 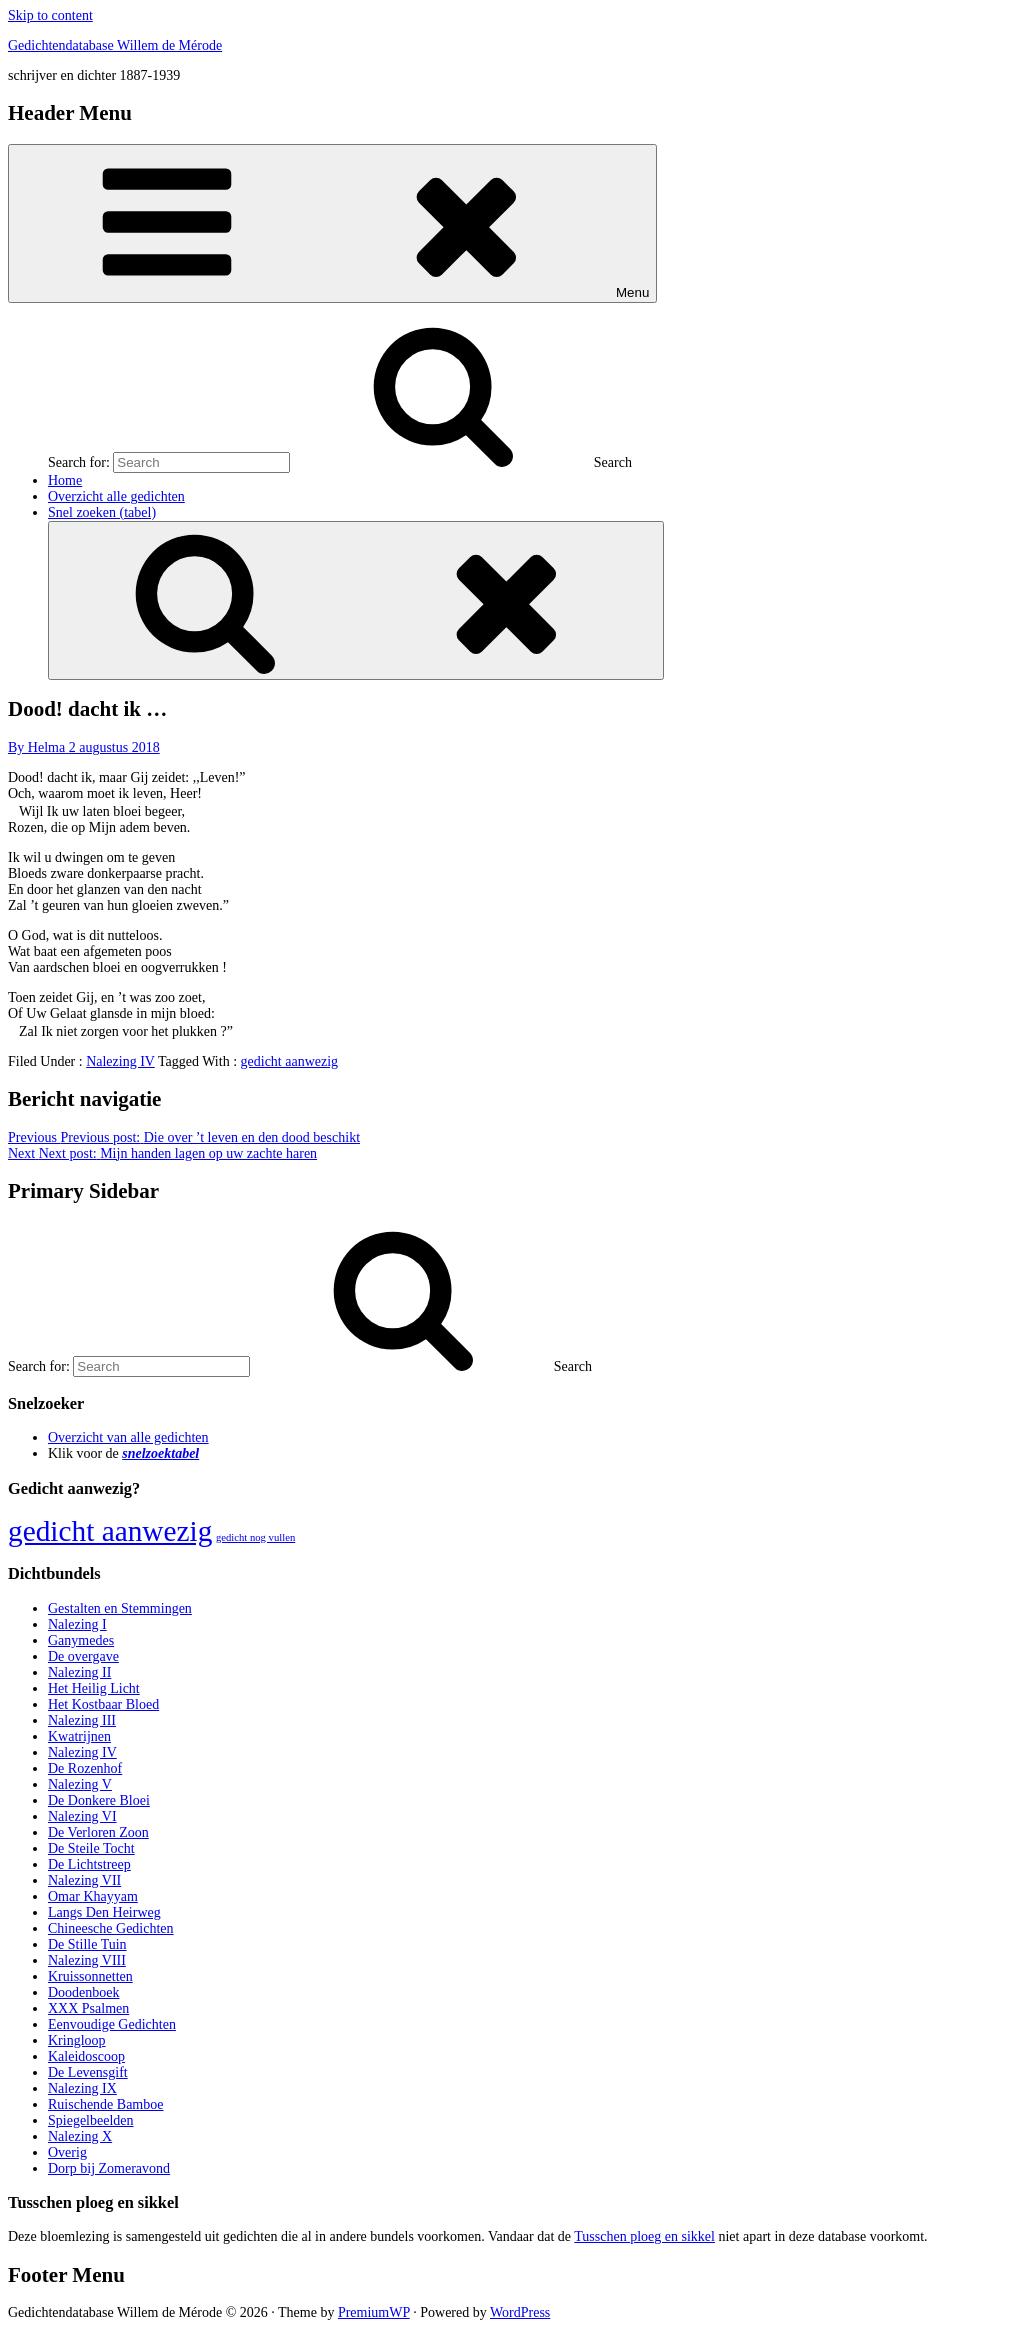 I want to click on Kruissonnetten, so click(x=90, y=1976).